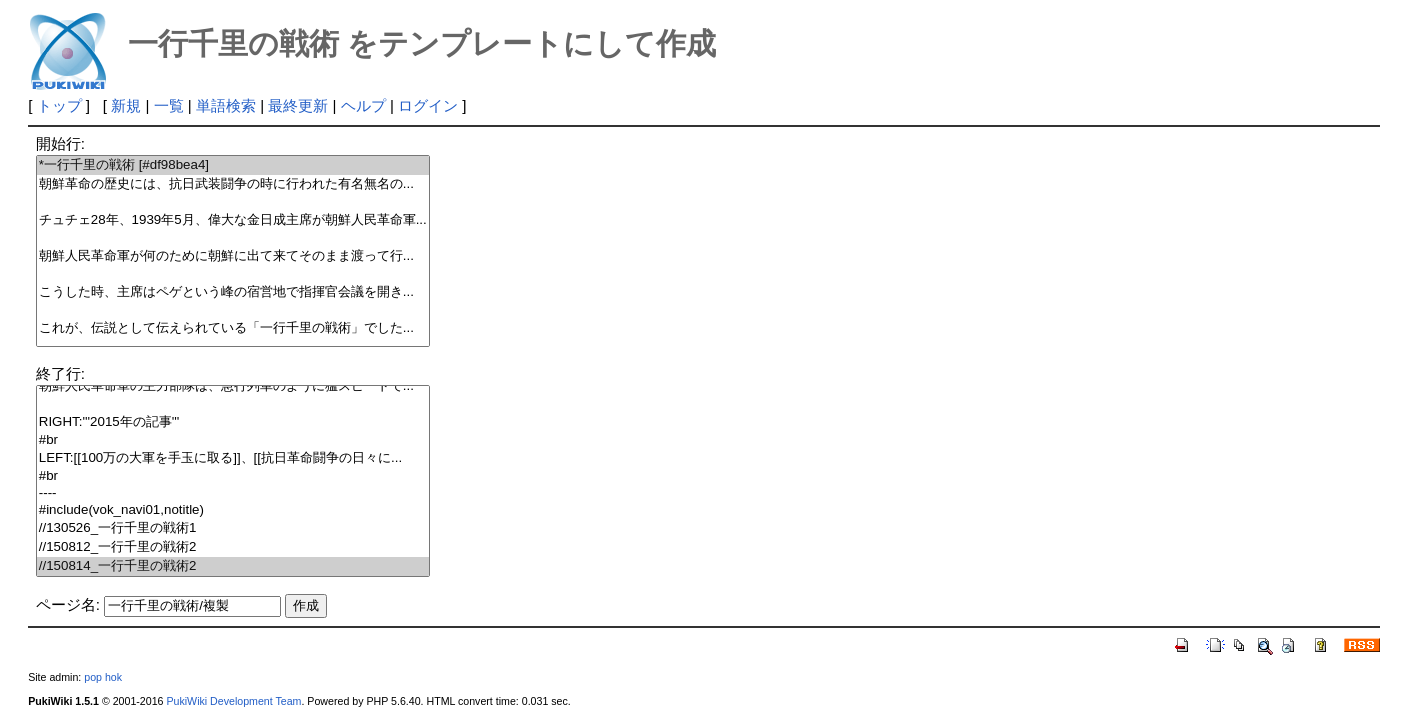 The height and width of the screenshot is (721, 1408). What do you see at coordinates (233, 566) in the screenshot?
I see `//150814_一行千里の戦術2` at bounding box center [233, 566].